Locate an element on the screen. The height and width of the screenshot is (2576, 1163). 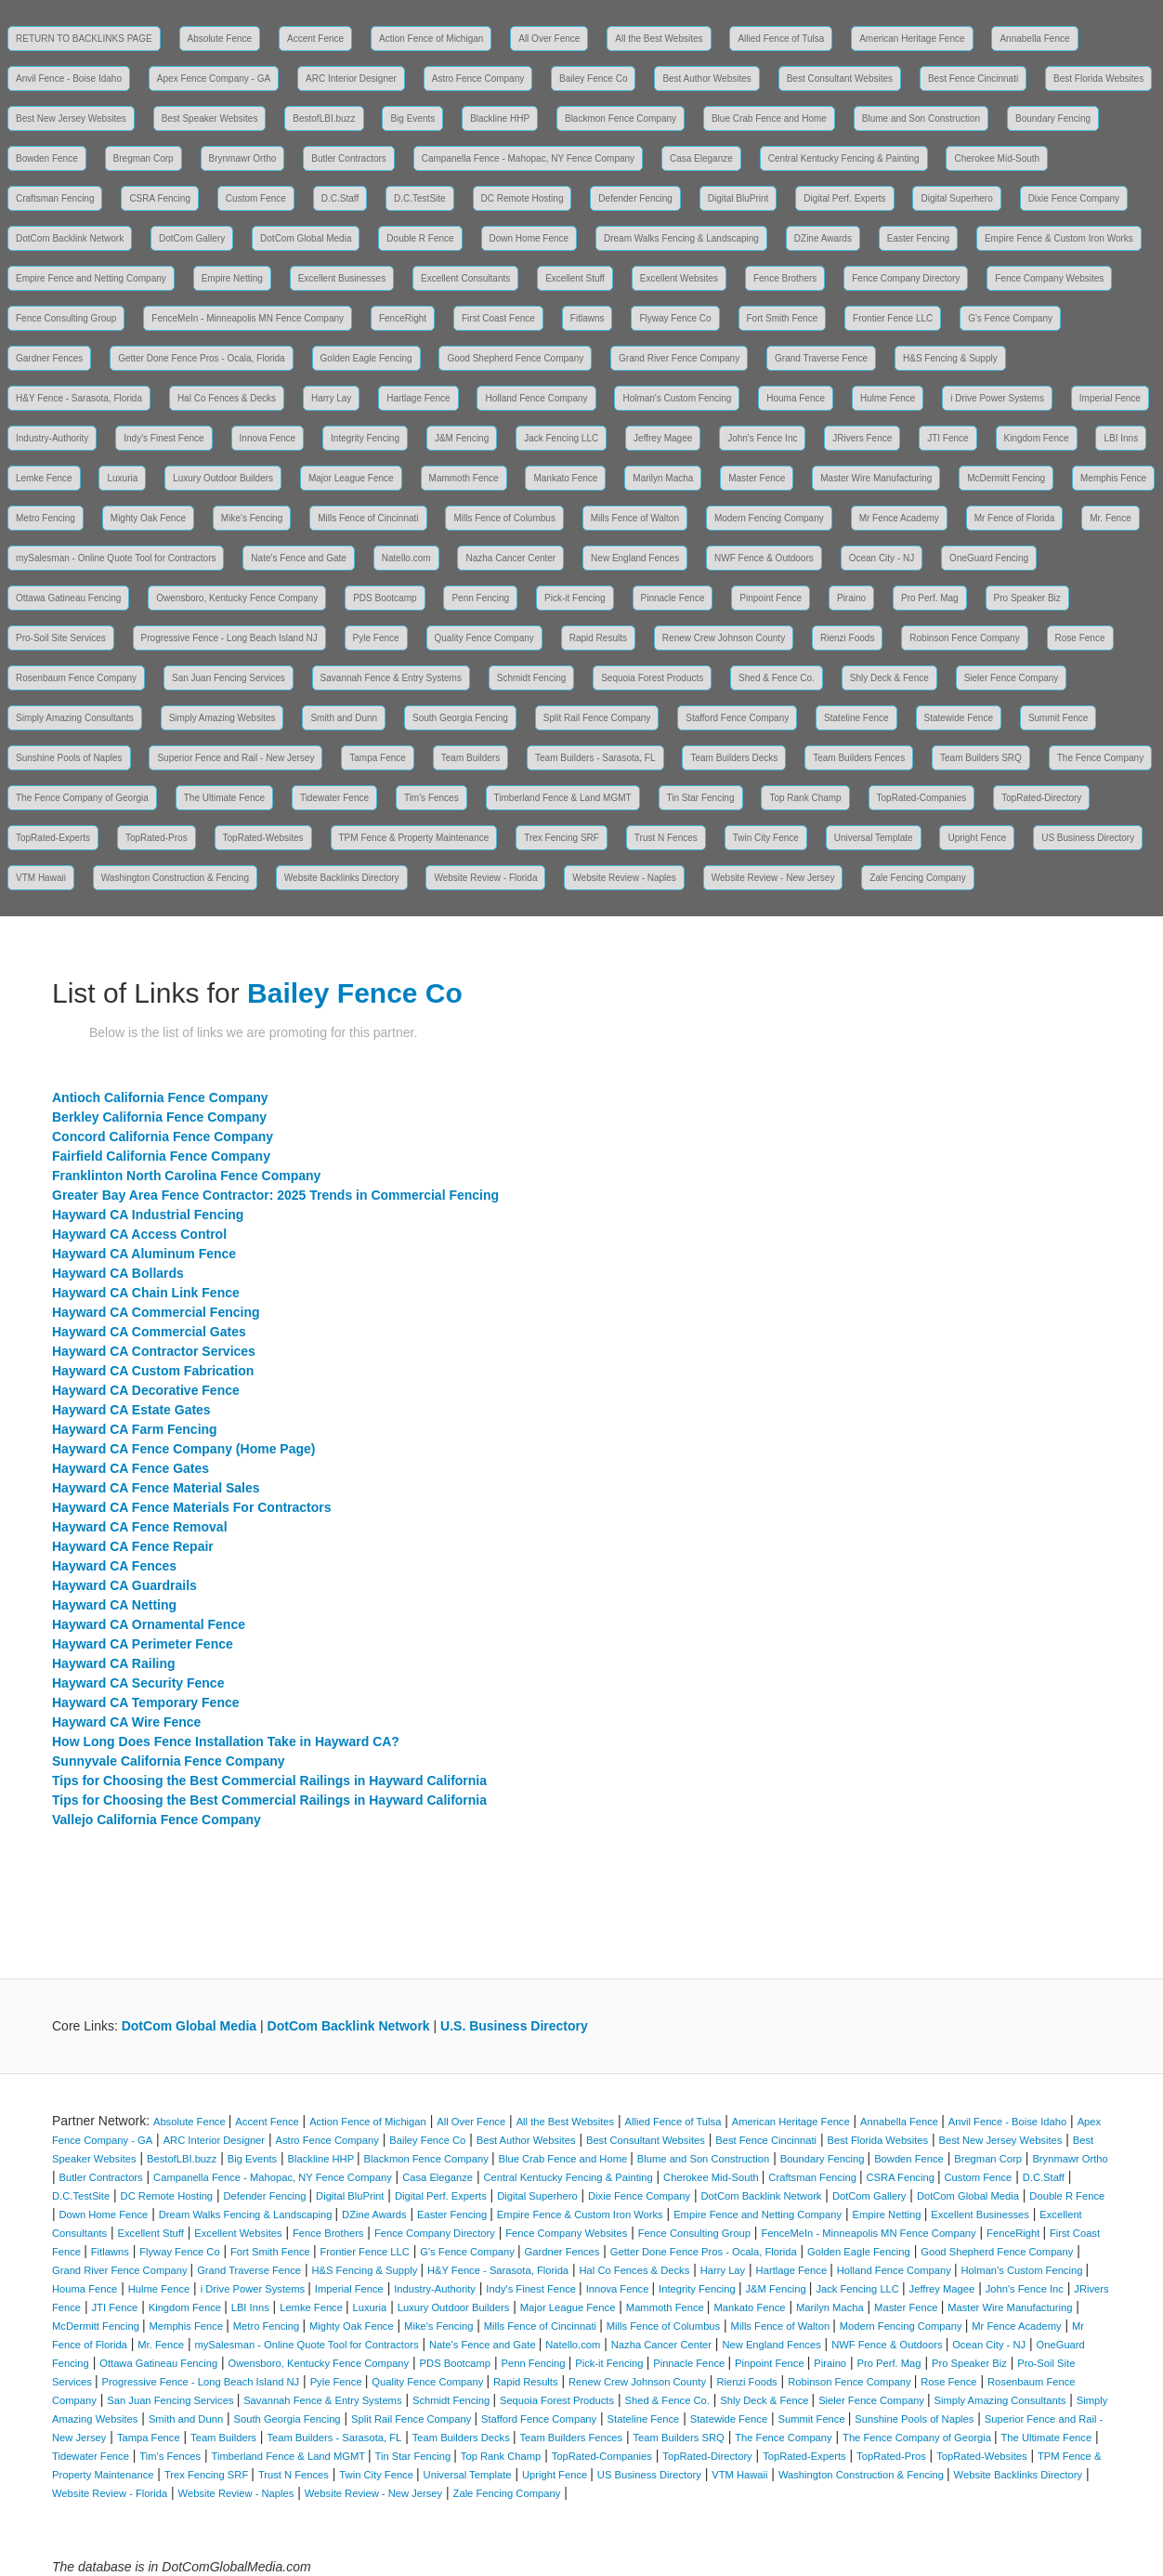
Casa Eleganze is located at coordinates (701, 158).